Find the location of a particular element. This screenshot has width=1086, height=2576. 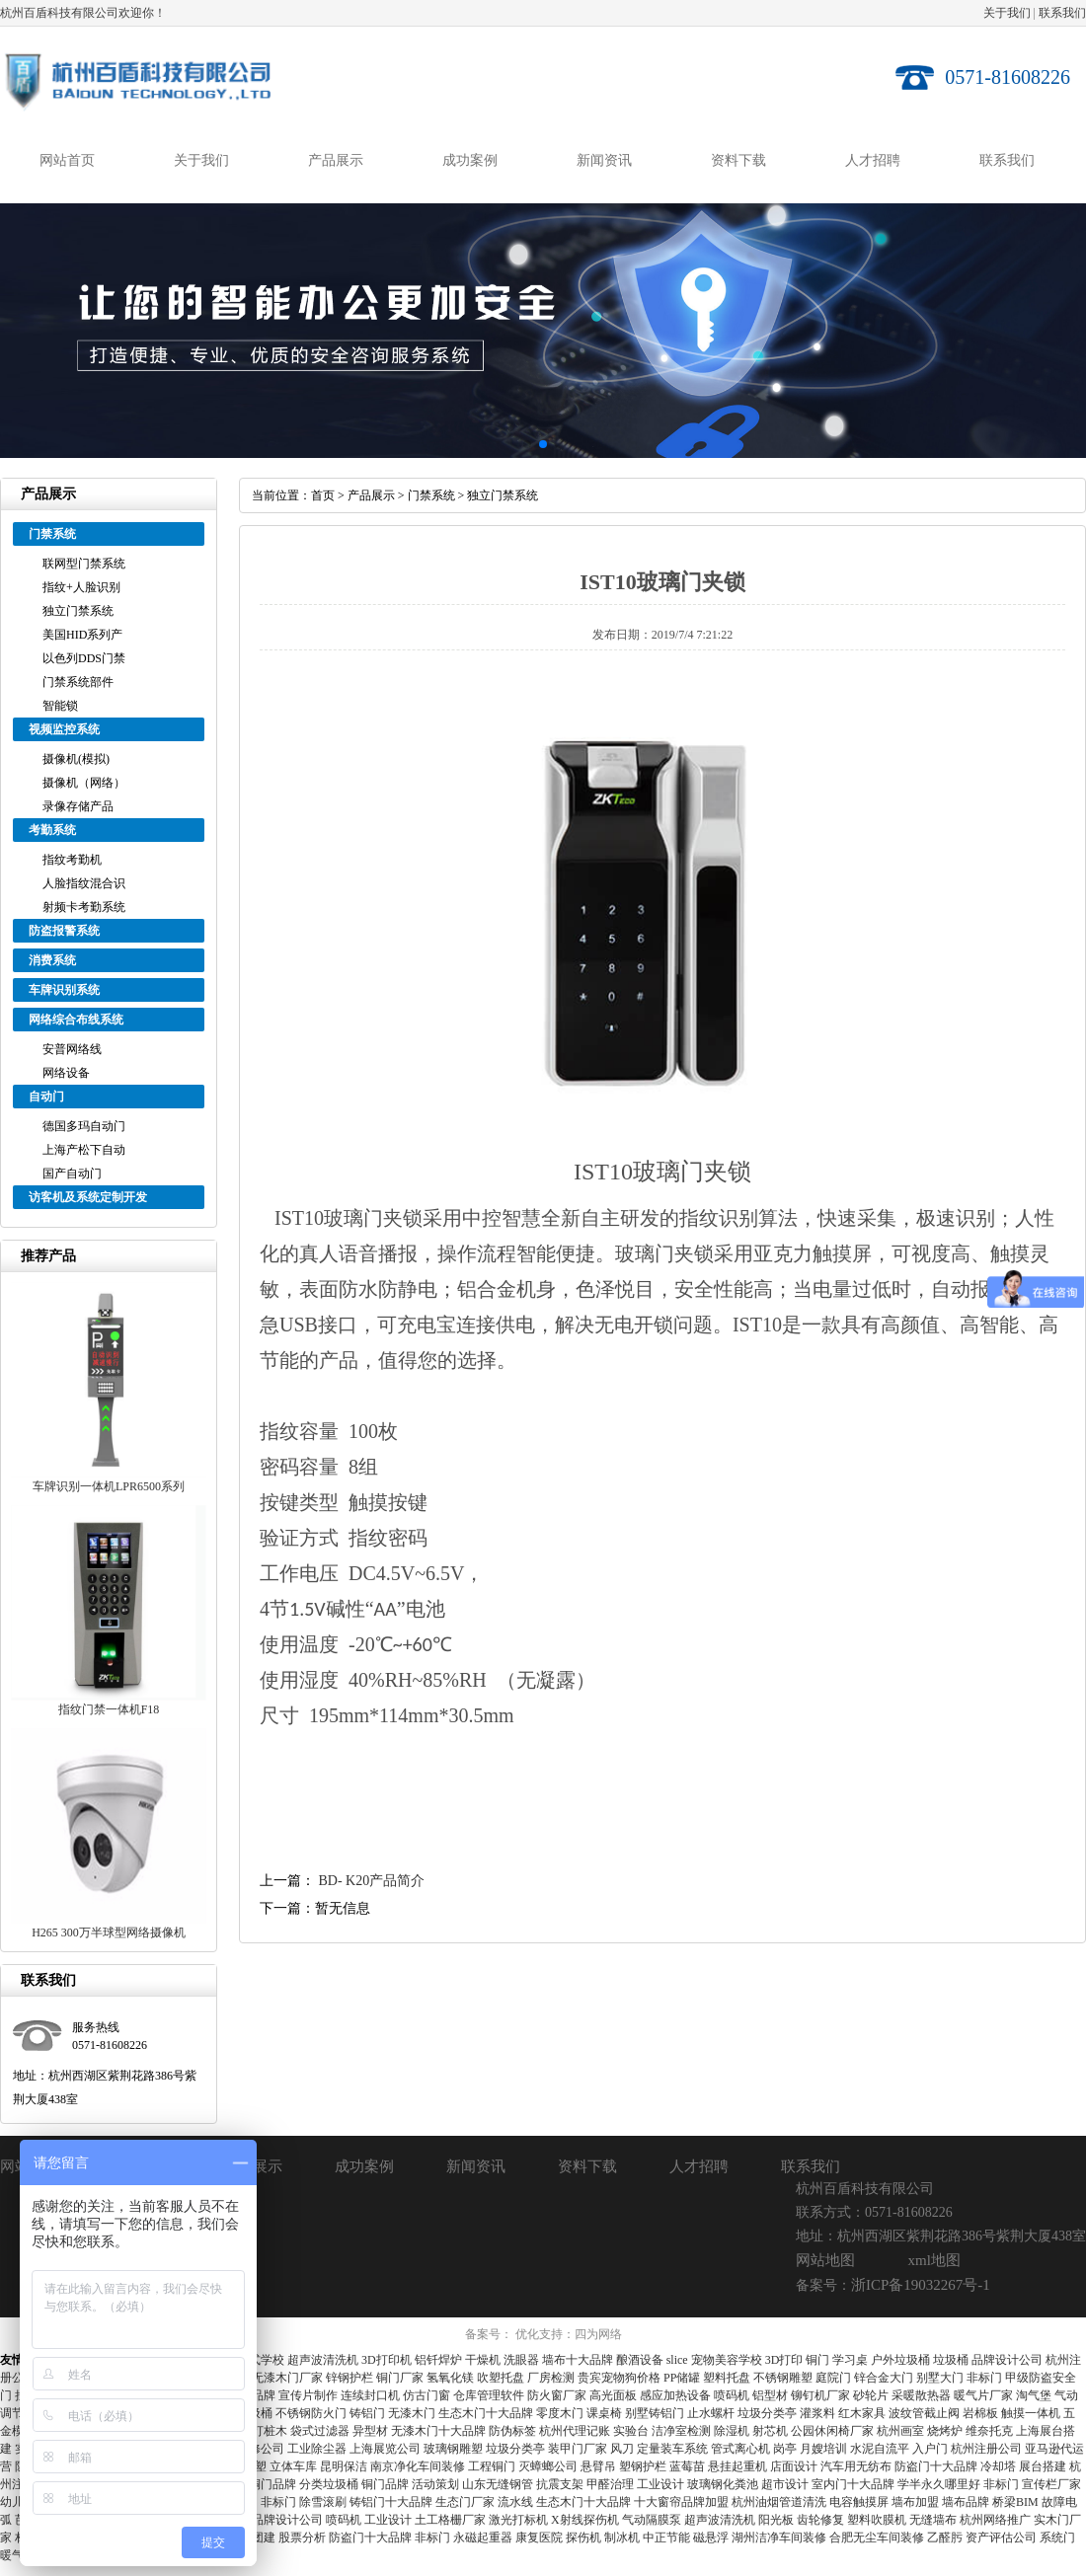

袋式过滤器 is located at coordinates (319, 2431).